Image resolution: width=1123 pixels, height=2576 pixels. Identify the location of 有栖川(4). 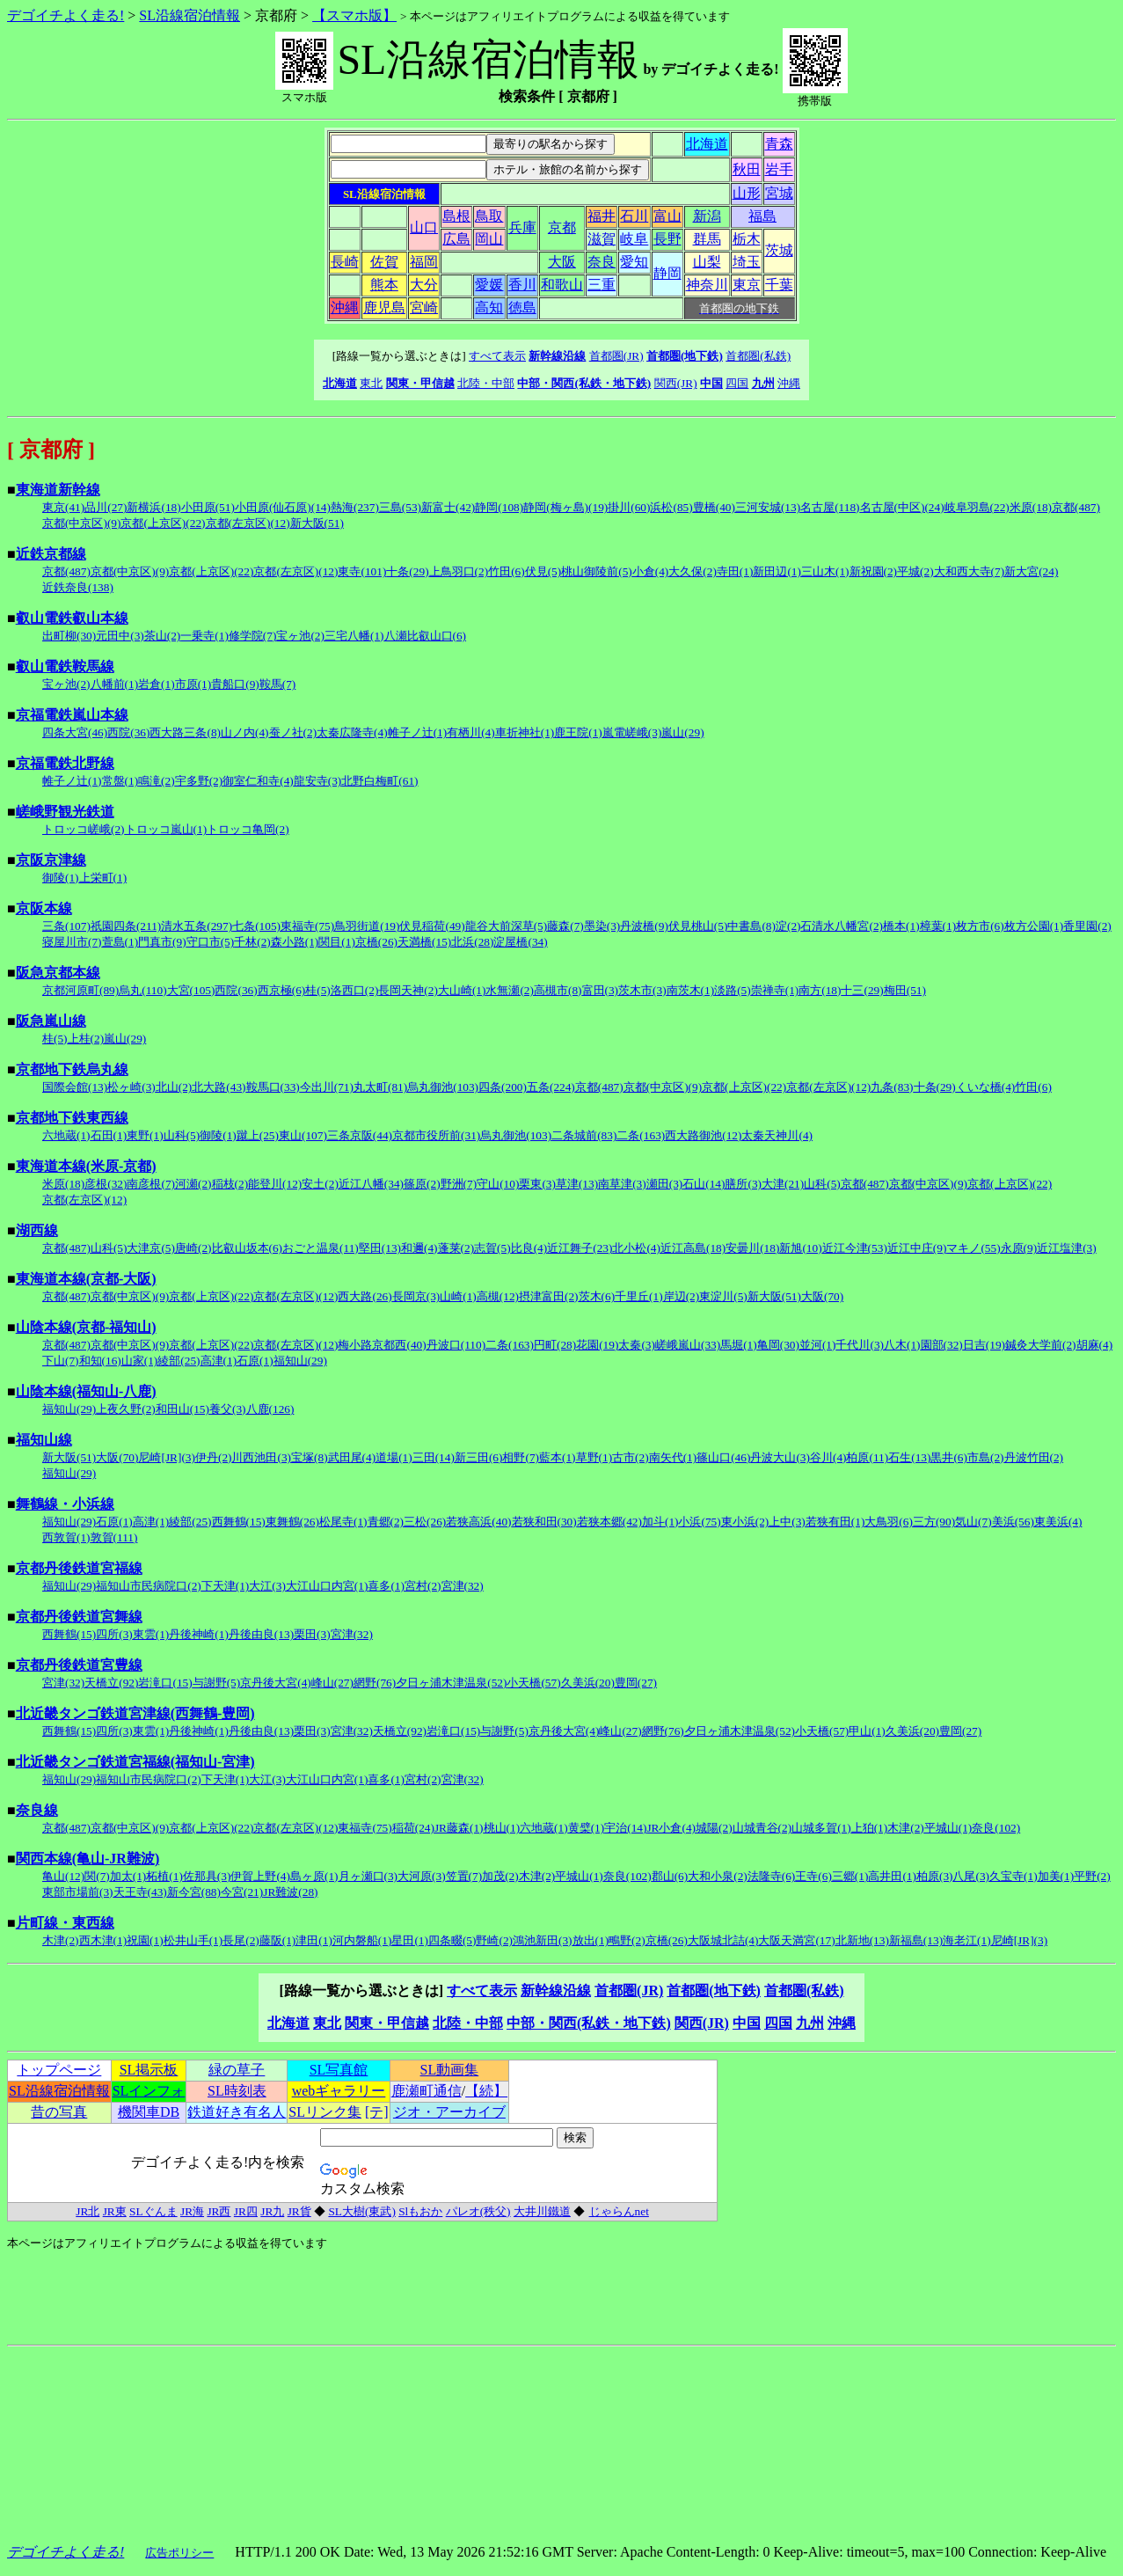
(471, 732).